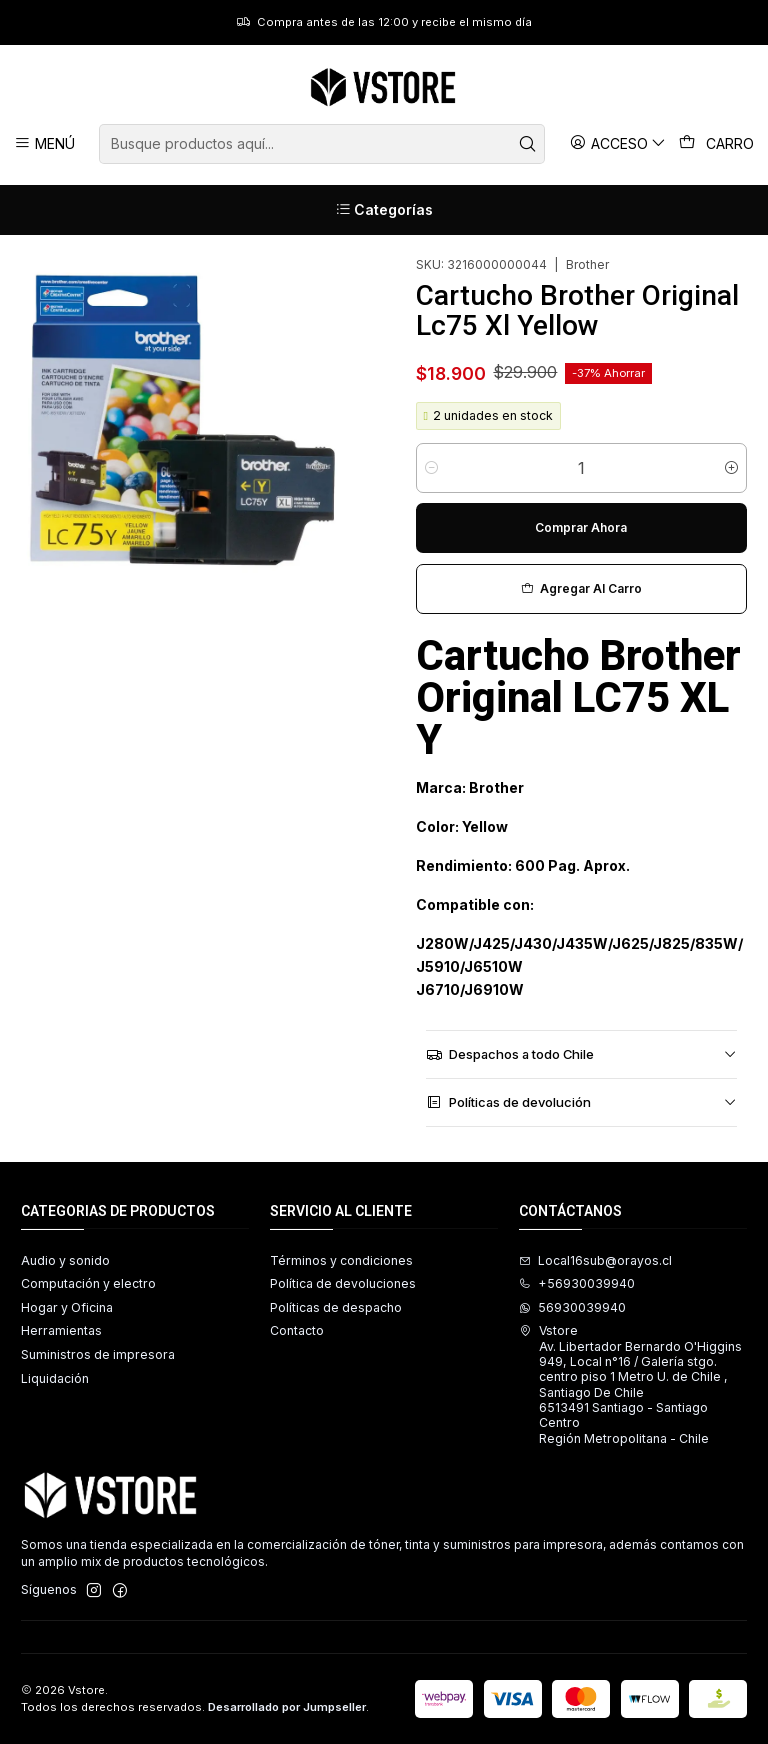 The height and width of the screenshot is (1744, 768). What do you see at coordinates (577, 1283) in the screenshot?
I see `+56930039940 [Llámanos]` at bounding box center [577, 1283].